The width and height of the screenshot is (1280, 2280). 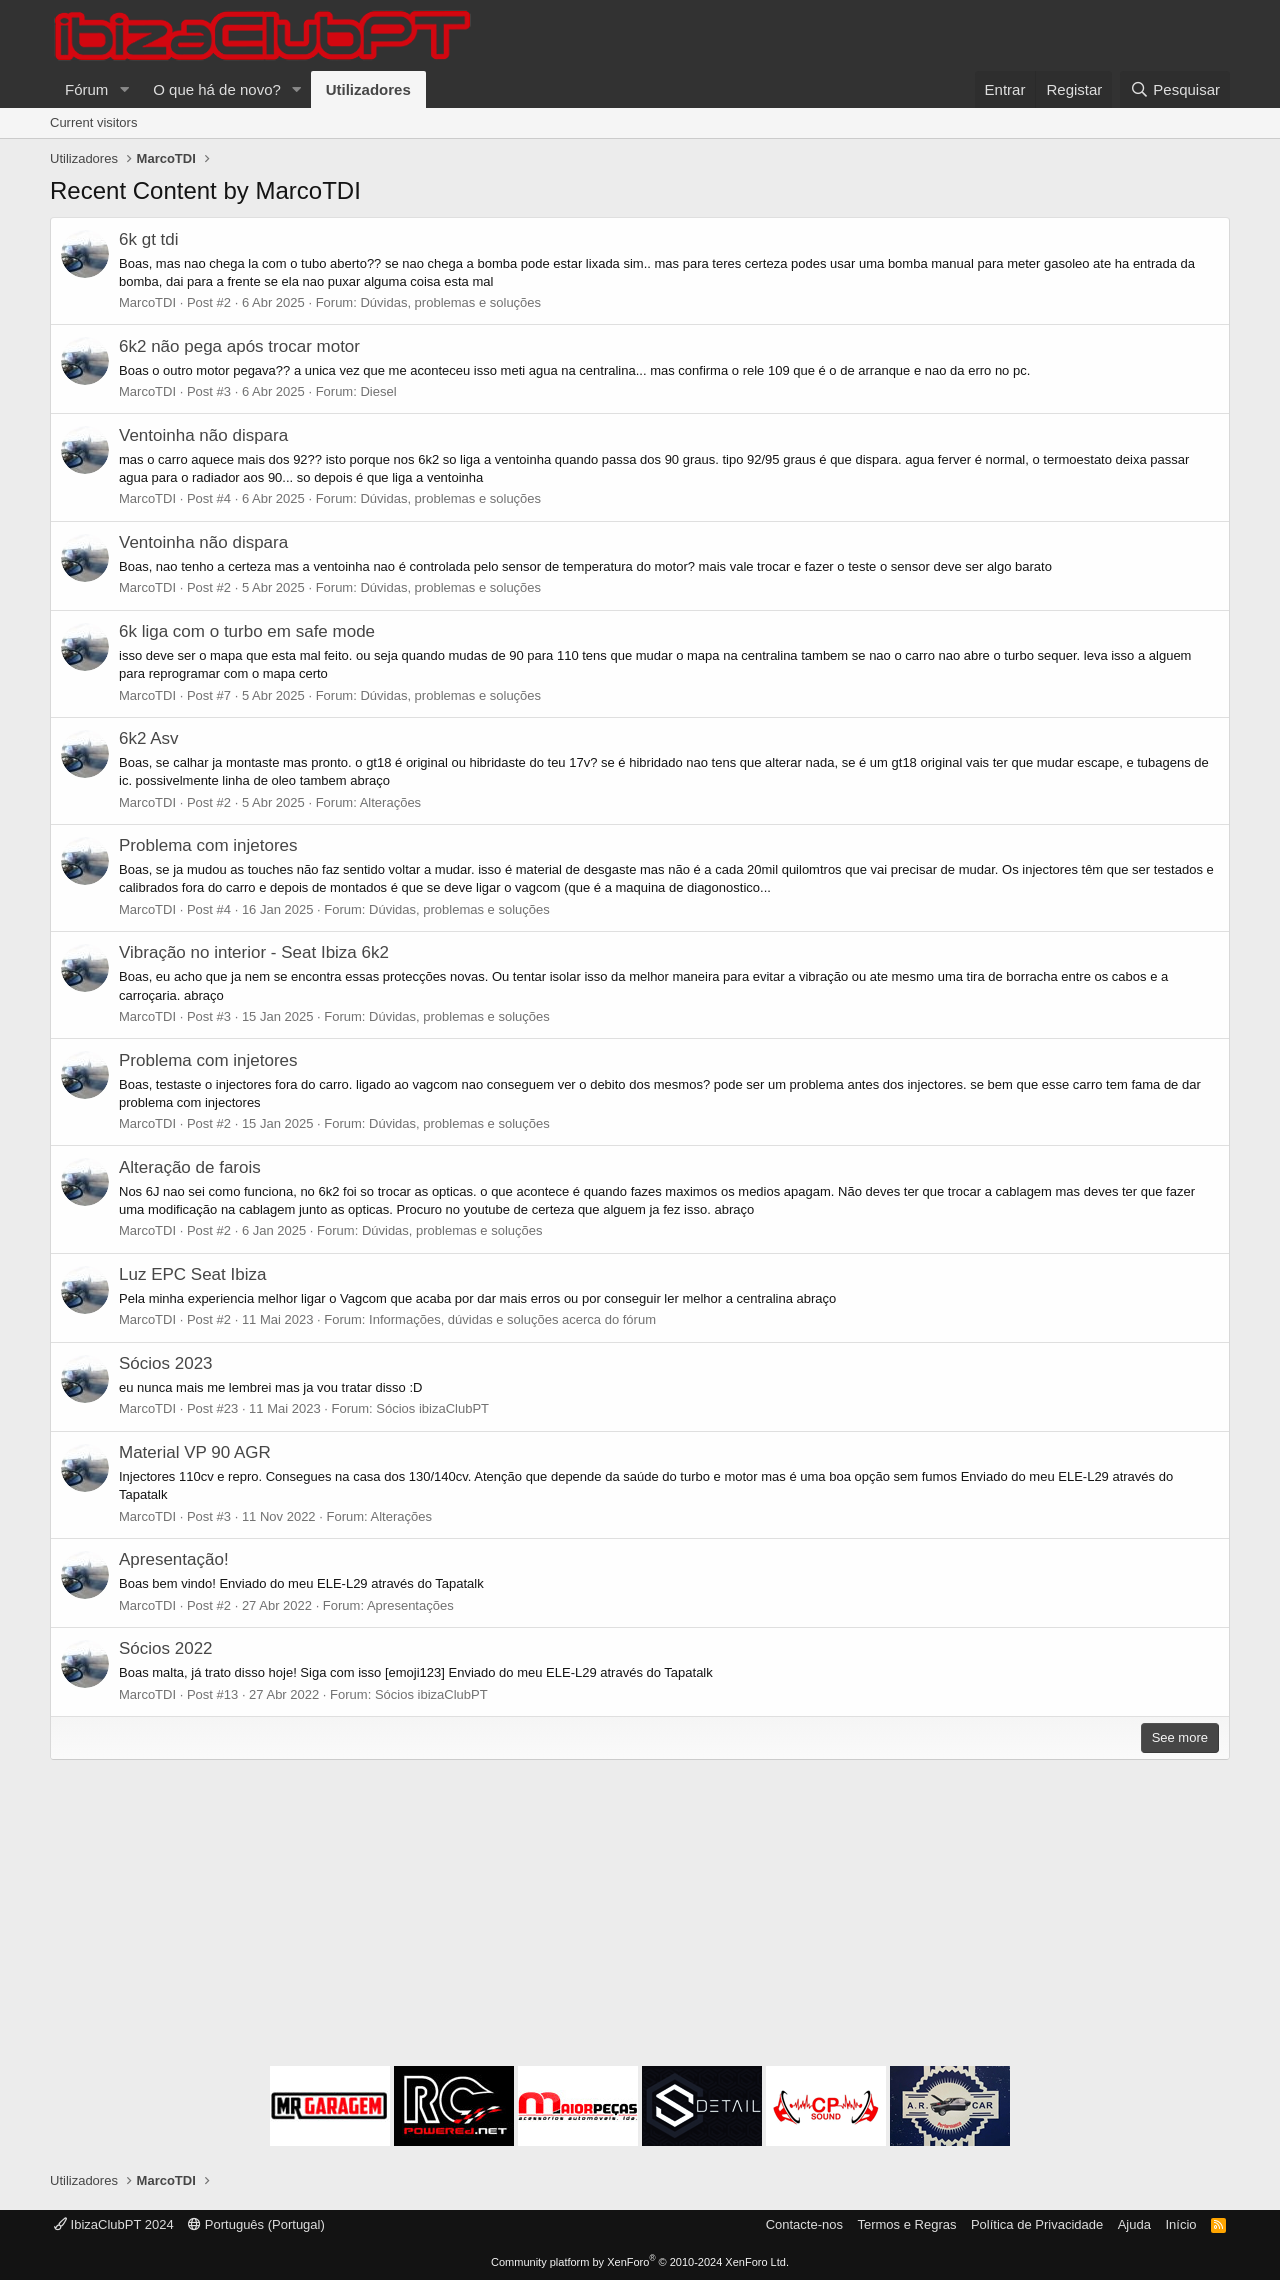 I want to click on [Advertisement], so click(x=640, y=1916).